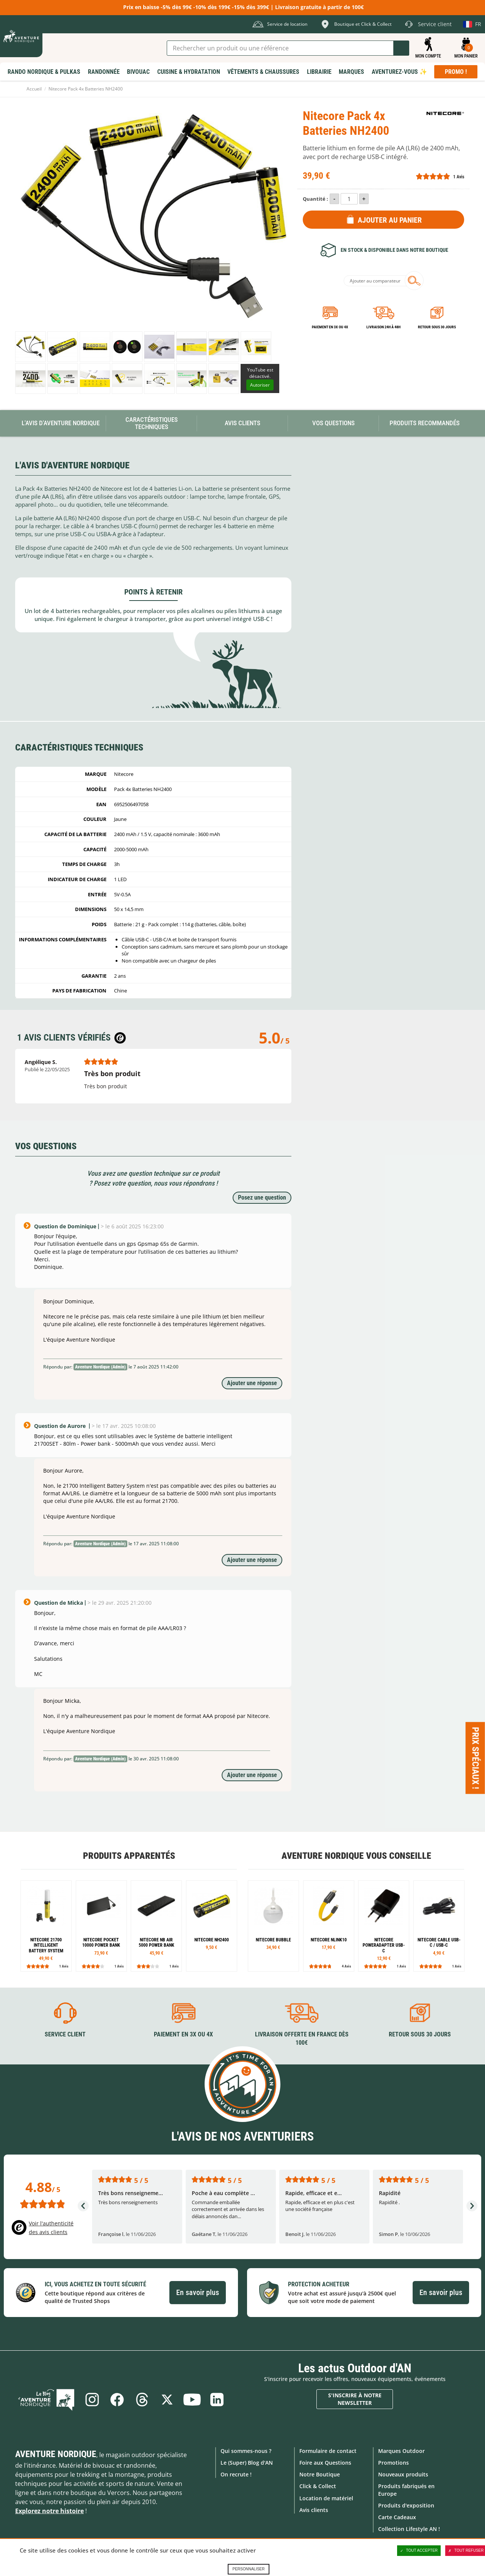  What do you see at coordinates (55, 2454) in the screenshot?
I see `Aventure Nordique` at bounding box center [55, 2454].